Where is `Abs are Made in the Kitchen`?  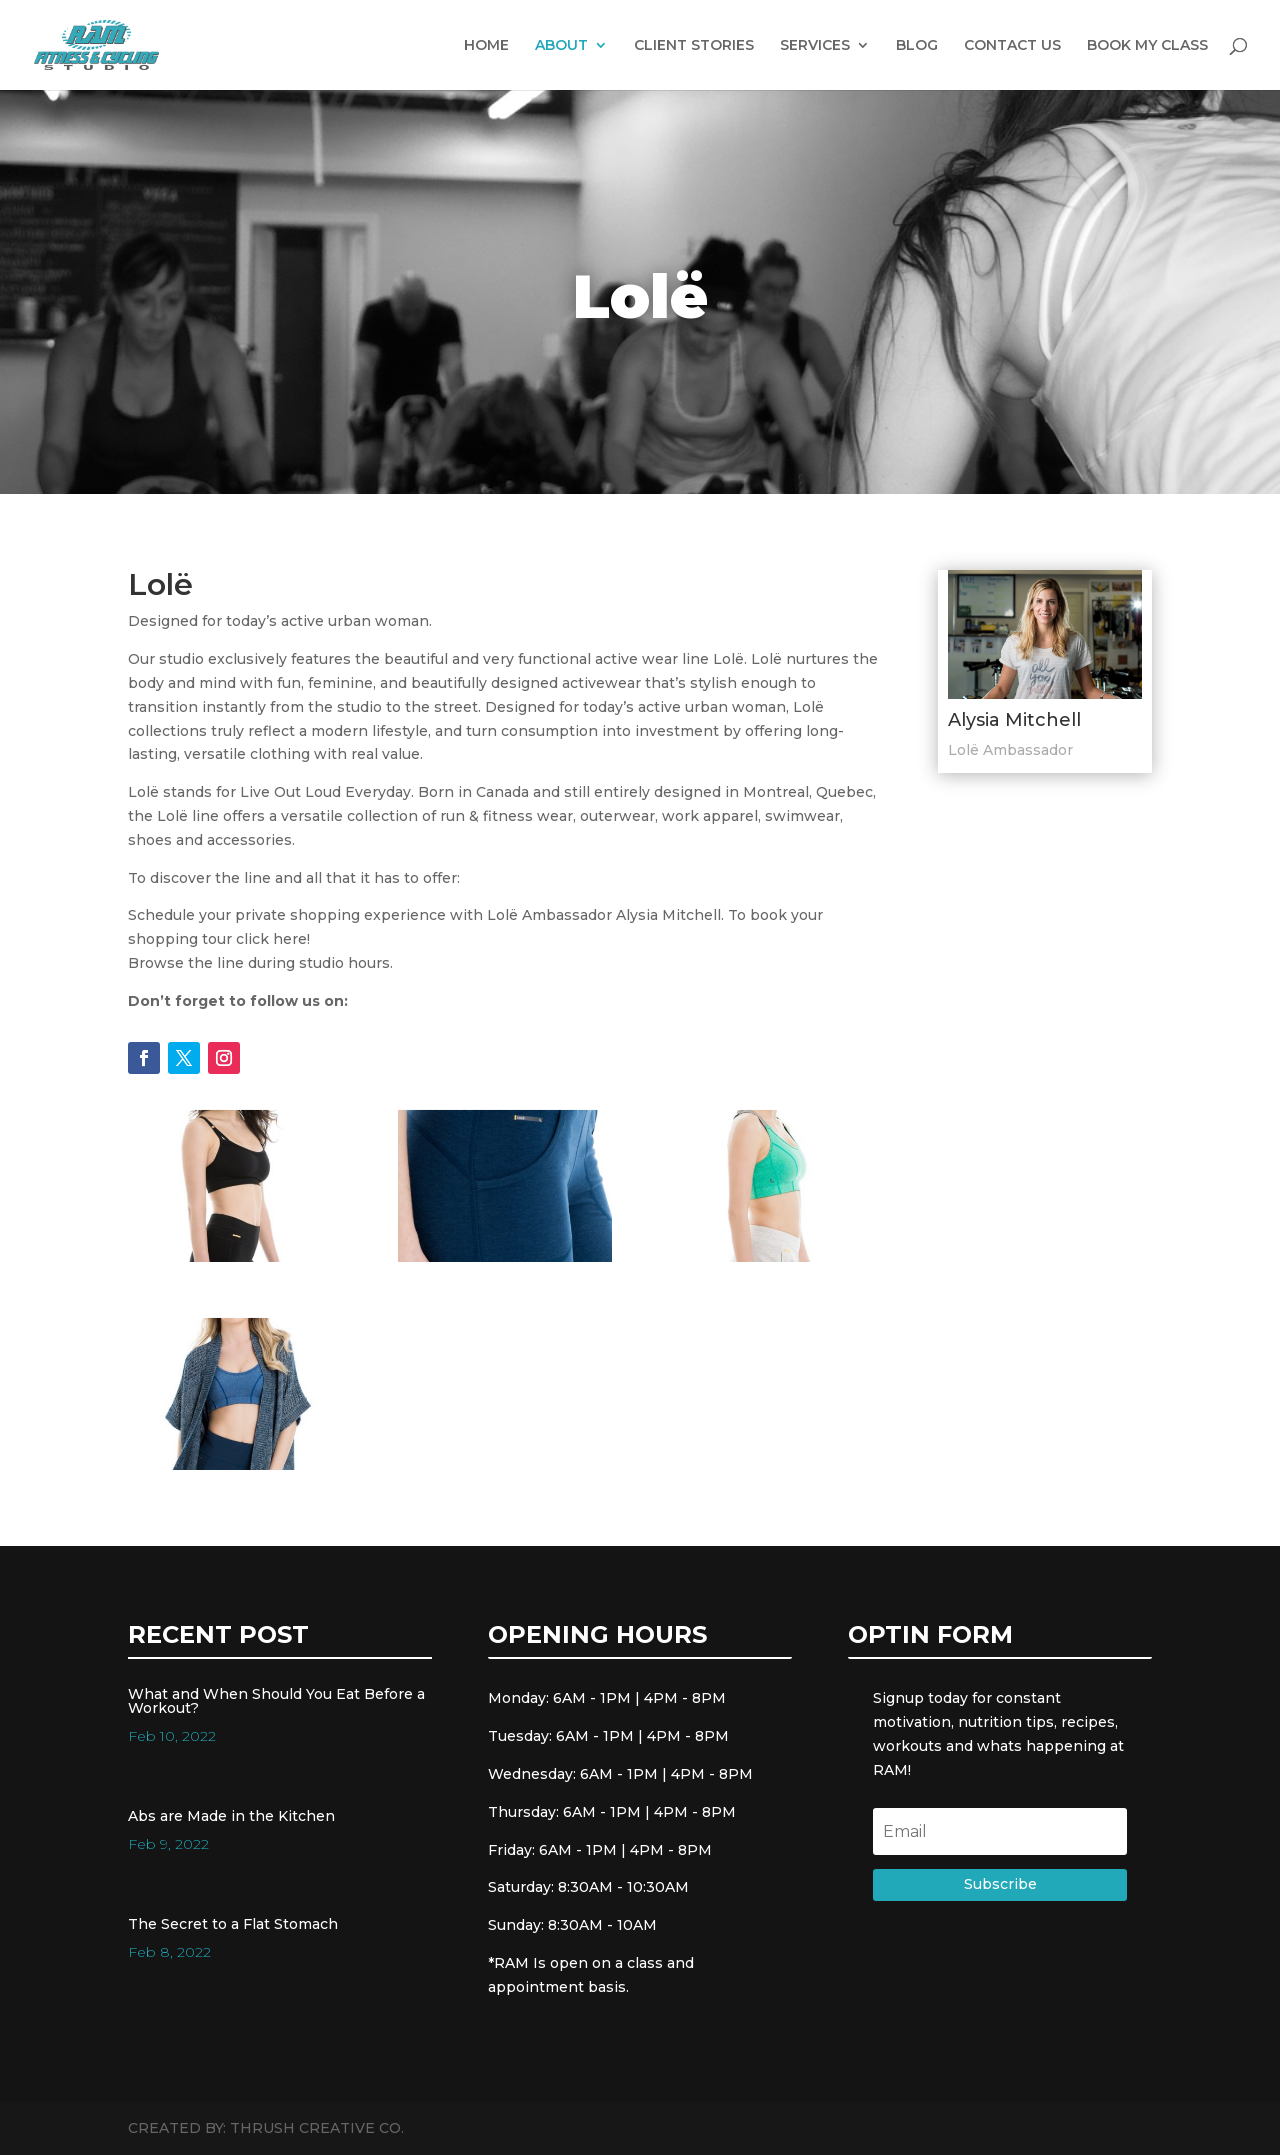
Abs are Made in the Kitchen is located at coordinates (231, 1816).